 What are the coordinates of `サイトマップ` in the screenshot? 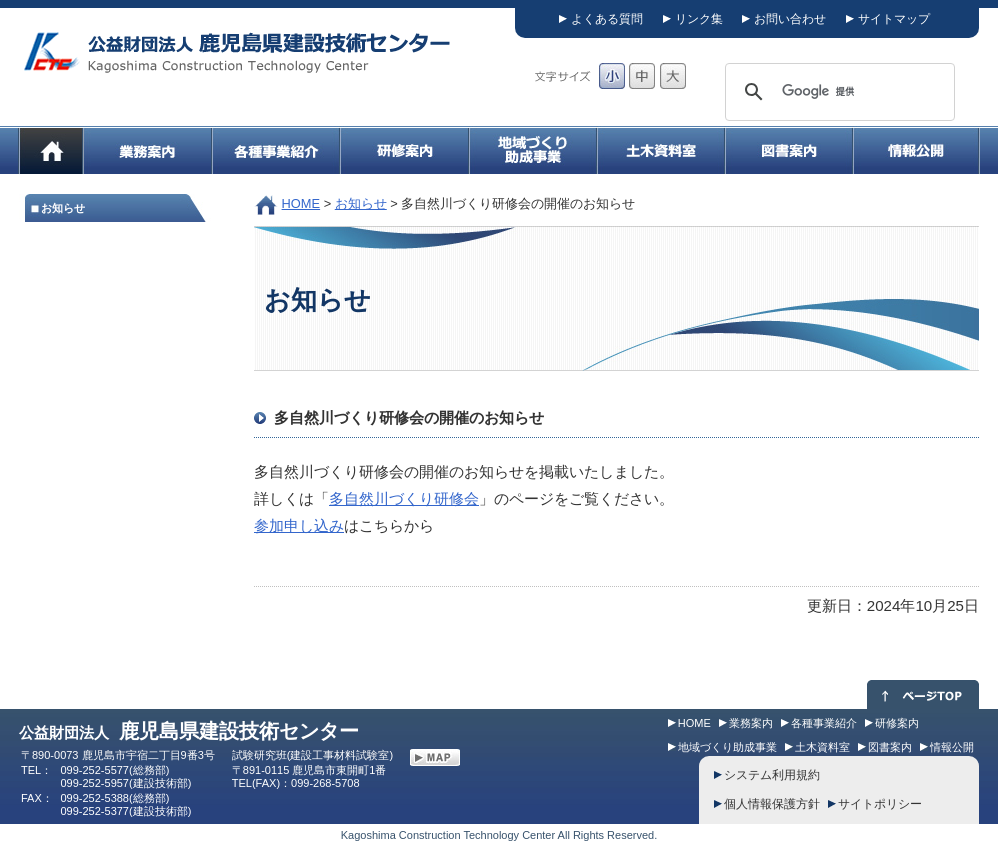 It's located at (894, 19).